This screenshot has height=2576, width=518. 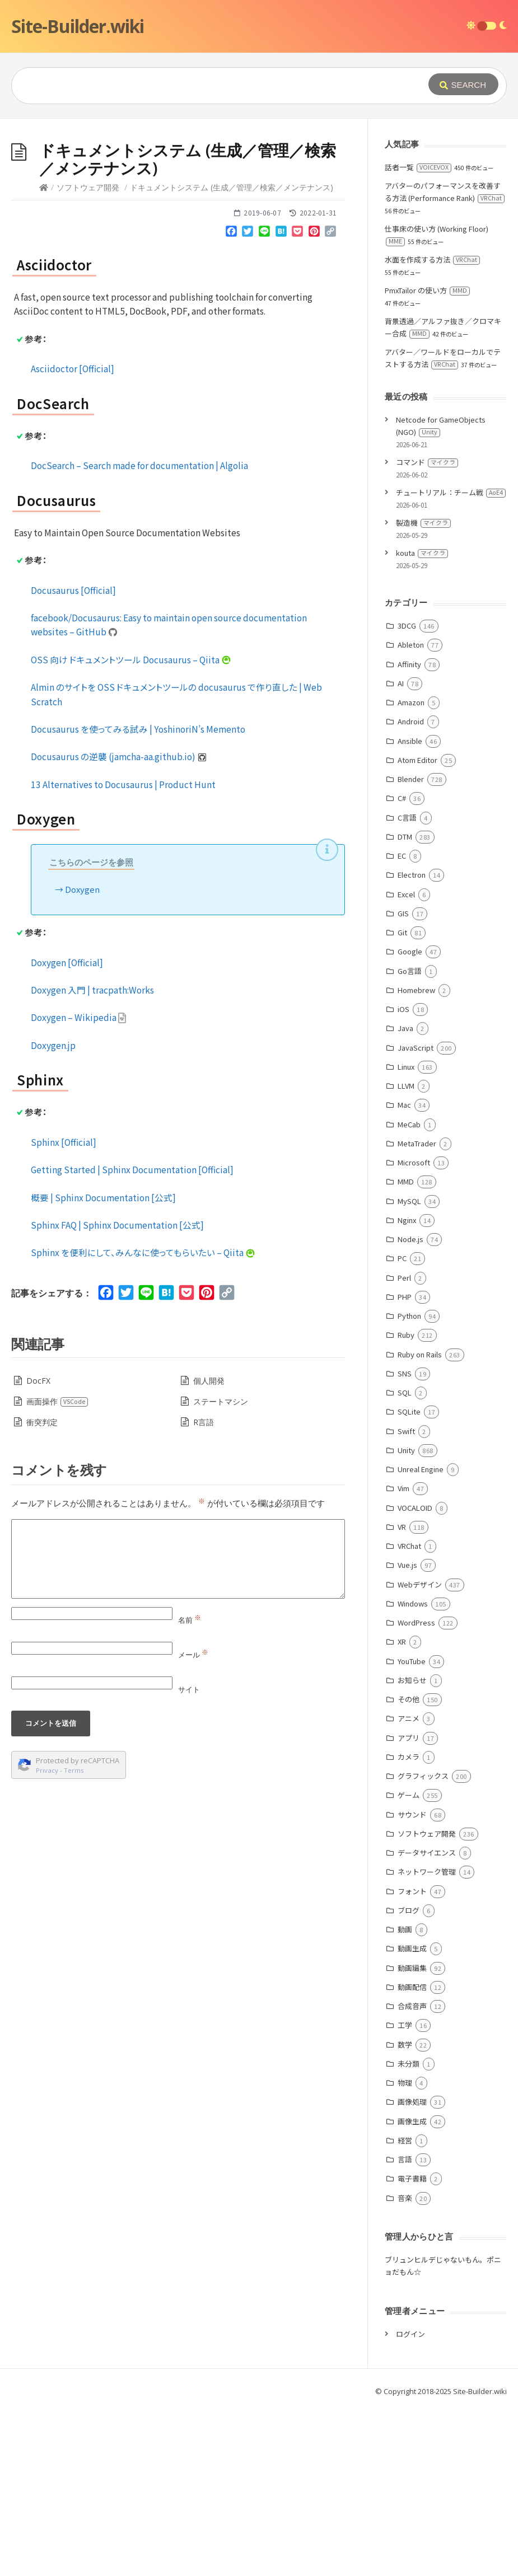 What do you see at coordinates (409, 832) in the screenshot?
I see `Affinity` at bounding box center [409, 832].